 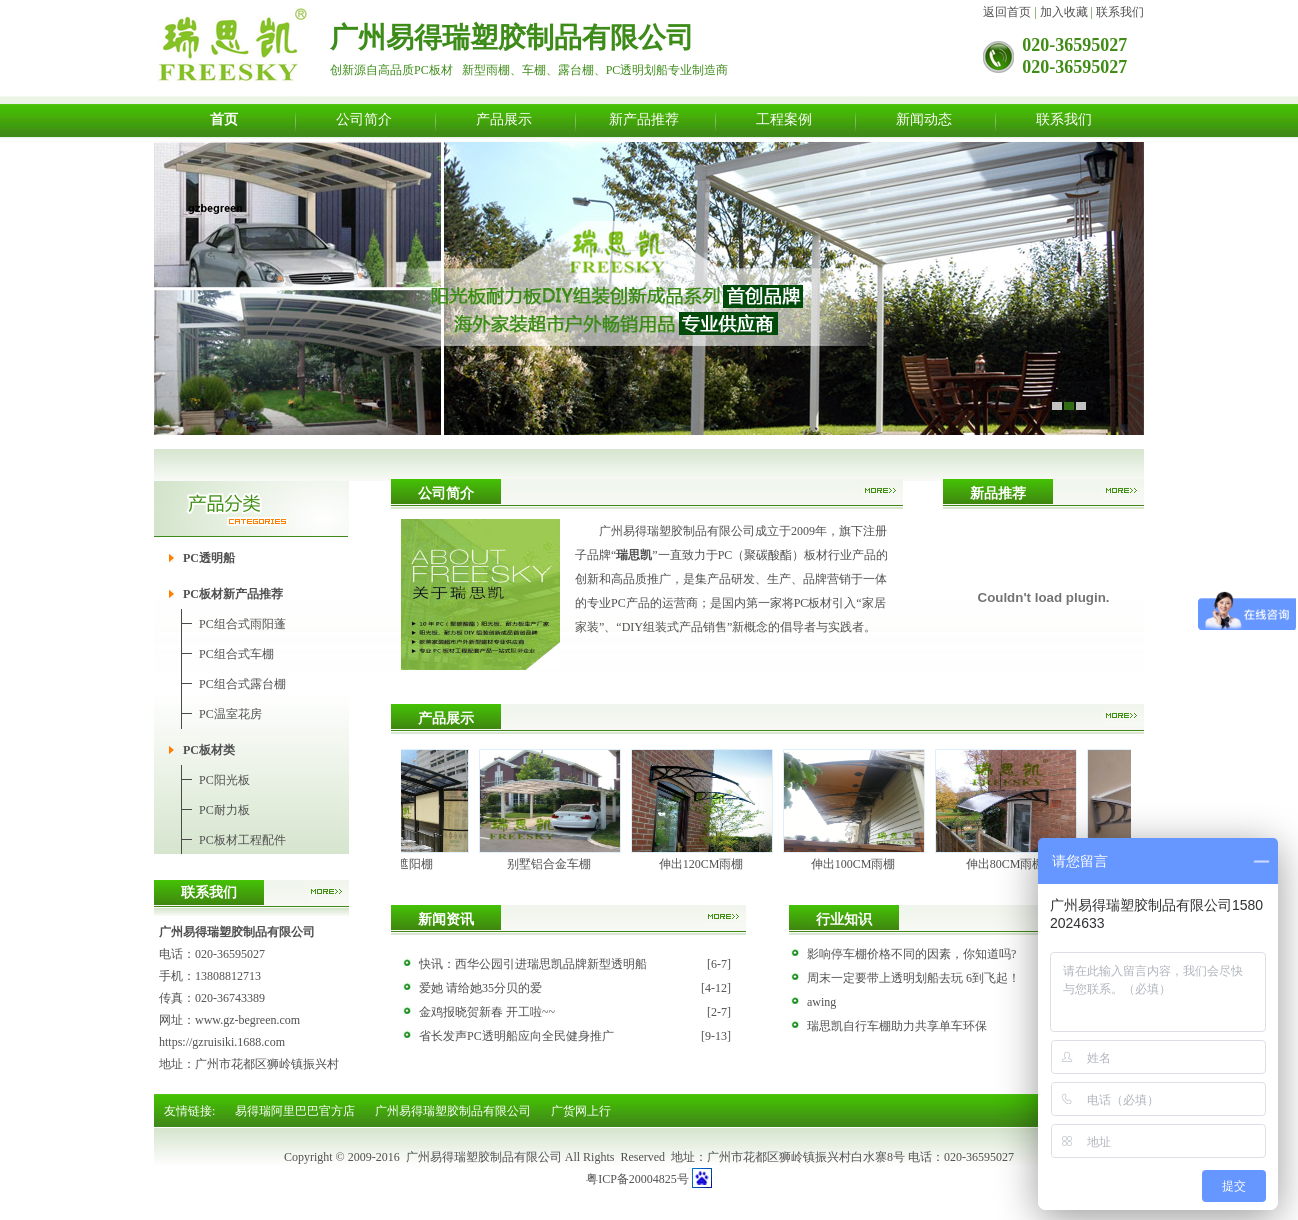 I want to click on 易得瑞阿里巴巴官方店, so click(x=295, y=1111).